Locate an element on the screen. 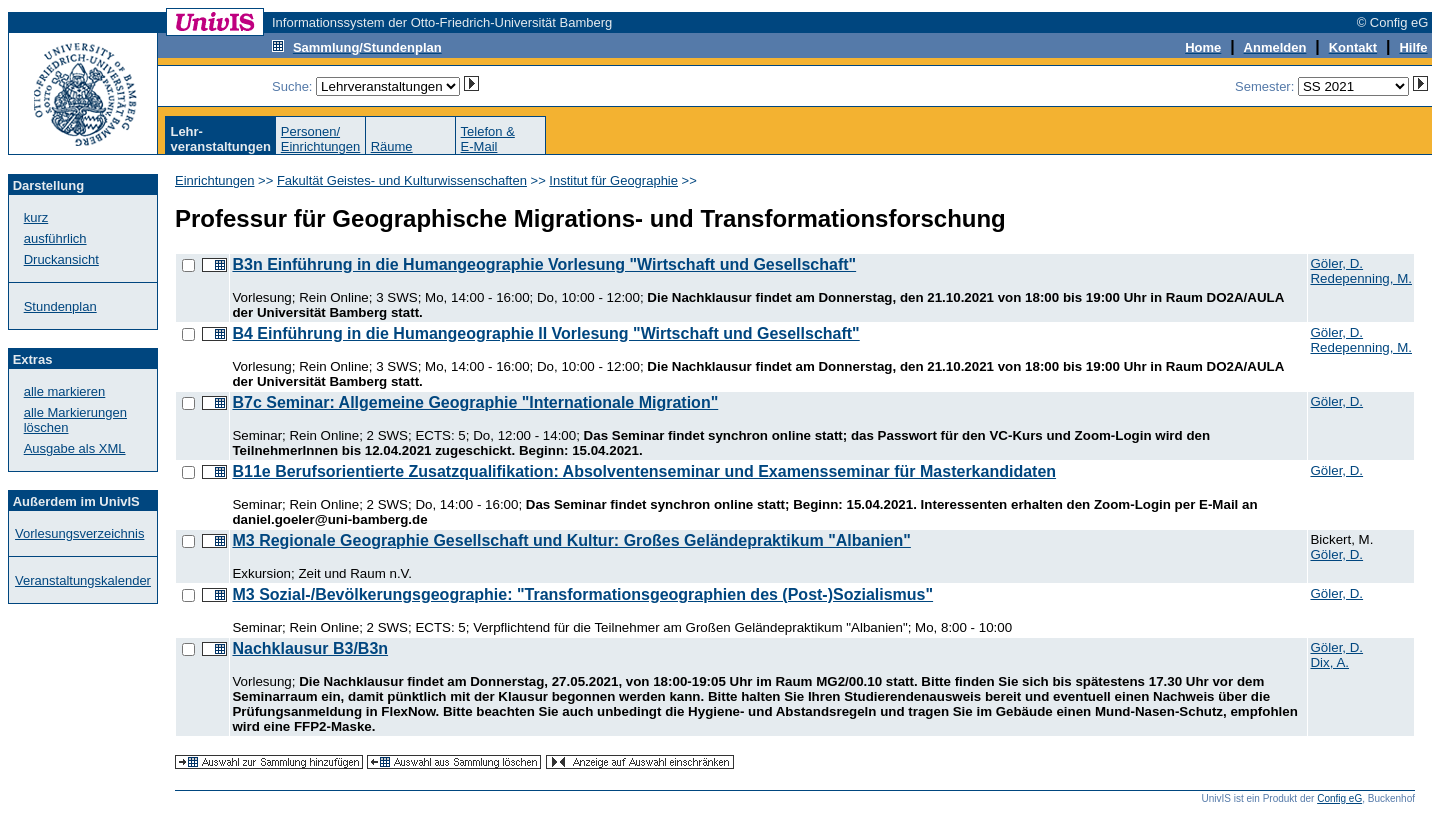 This screenshot has width=1440, height=837. M3 Sozial-/Bevölkerungsgeographie: "Transformationsgeographien des (Post-)Sozialismus" is located at coordinates (582, 594).